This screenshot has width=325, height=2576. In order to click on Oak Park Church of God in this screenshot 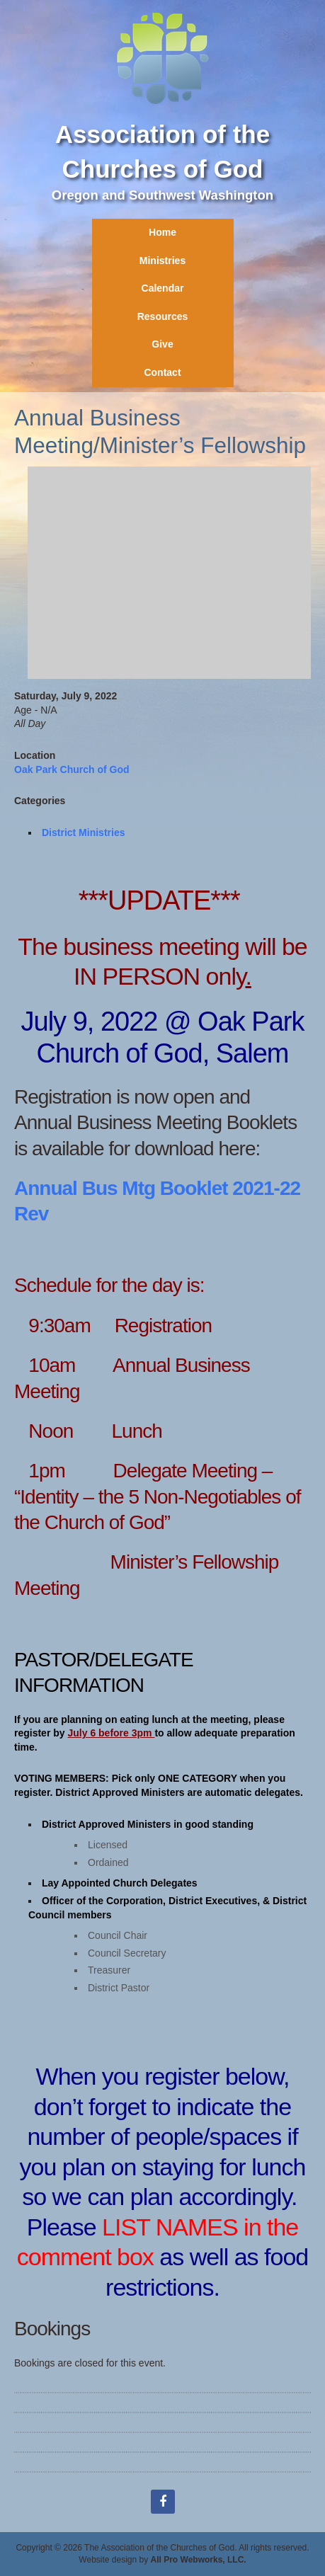, I will do `click(72, 769)`.